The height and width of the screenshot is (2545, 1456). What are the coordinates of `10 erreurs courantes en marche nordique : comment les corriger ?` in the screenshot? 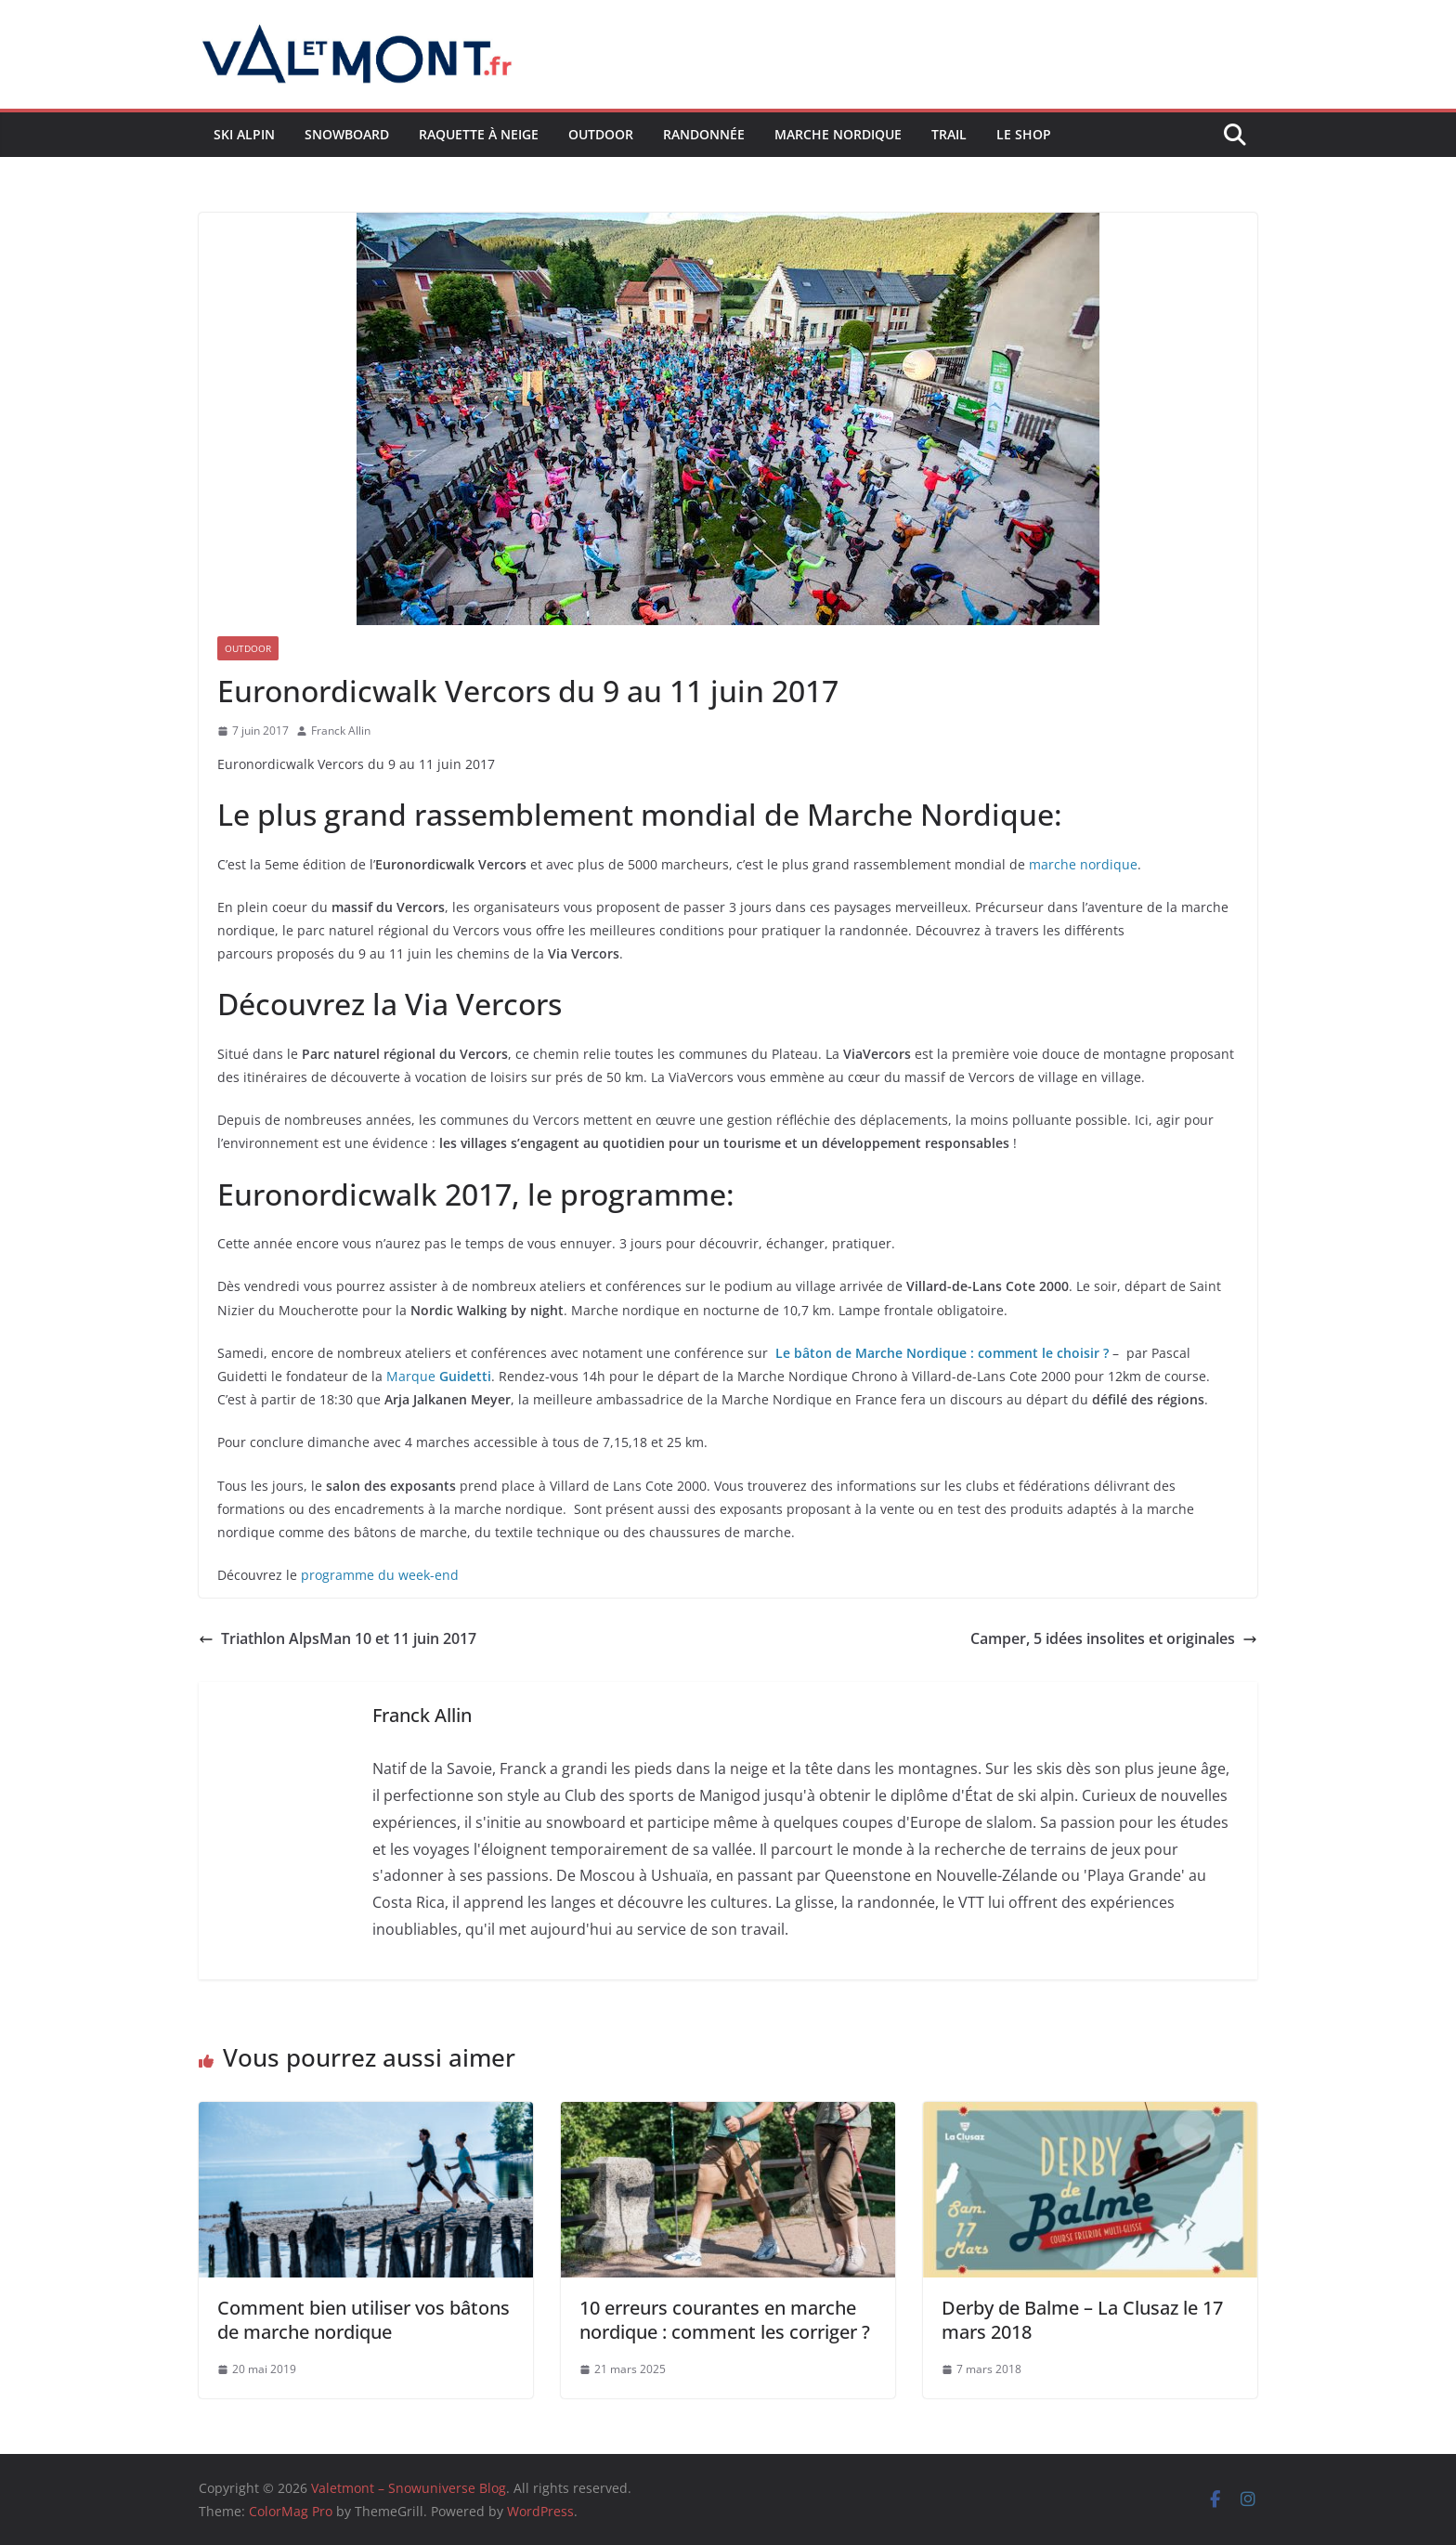 It's located at (724, 2319).